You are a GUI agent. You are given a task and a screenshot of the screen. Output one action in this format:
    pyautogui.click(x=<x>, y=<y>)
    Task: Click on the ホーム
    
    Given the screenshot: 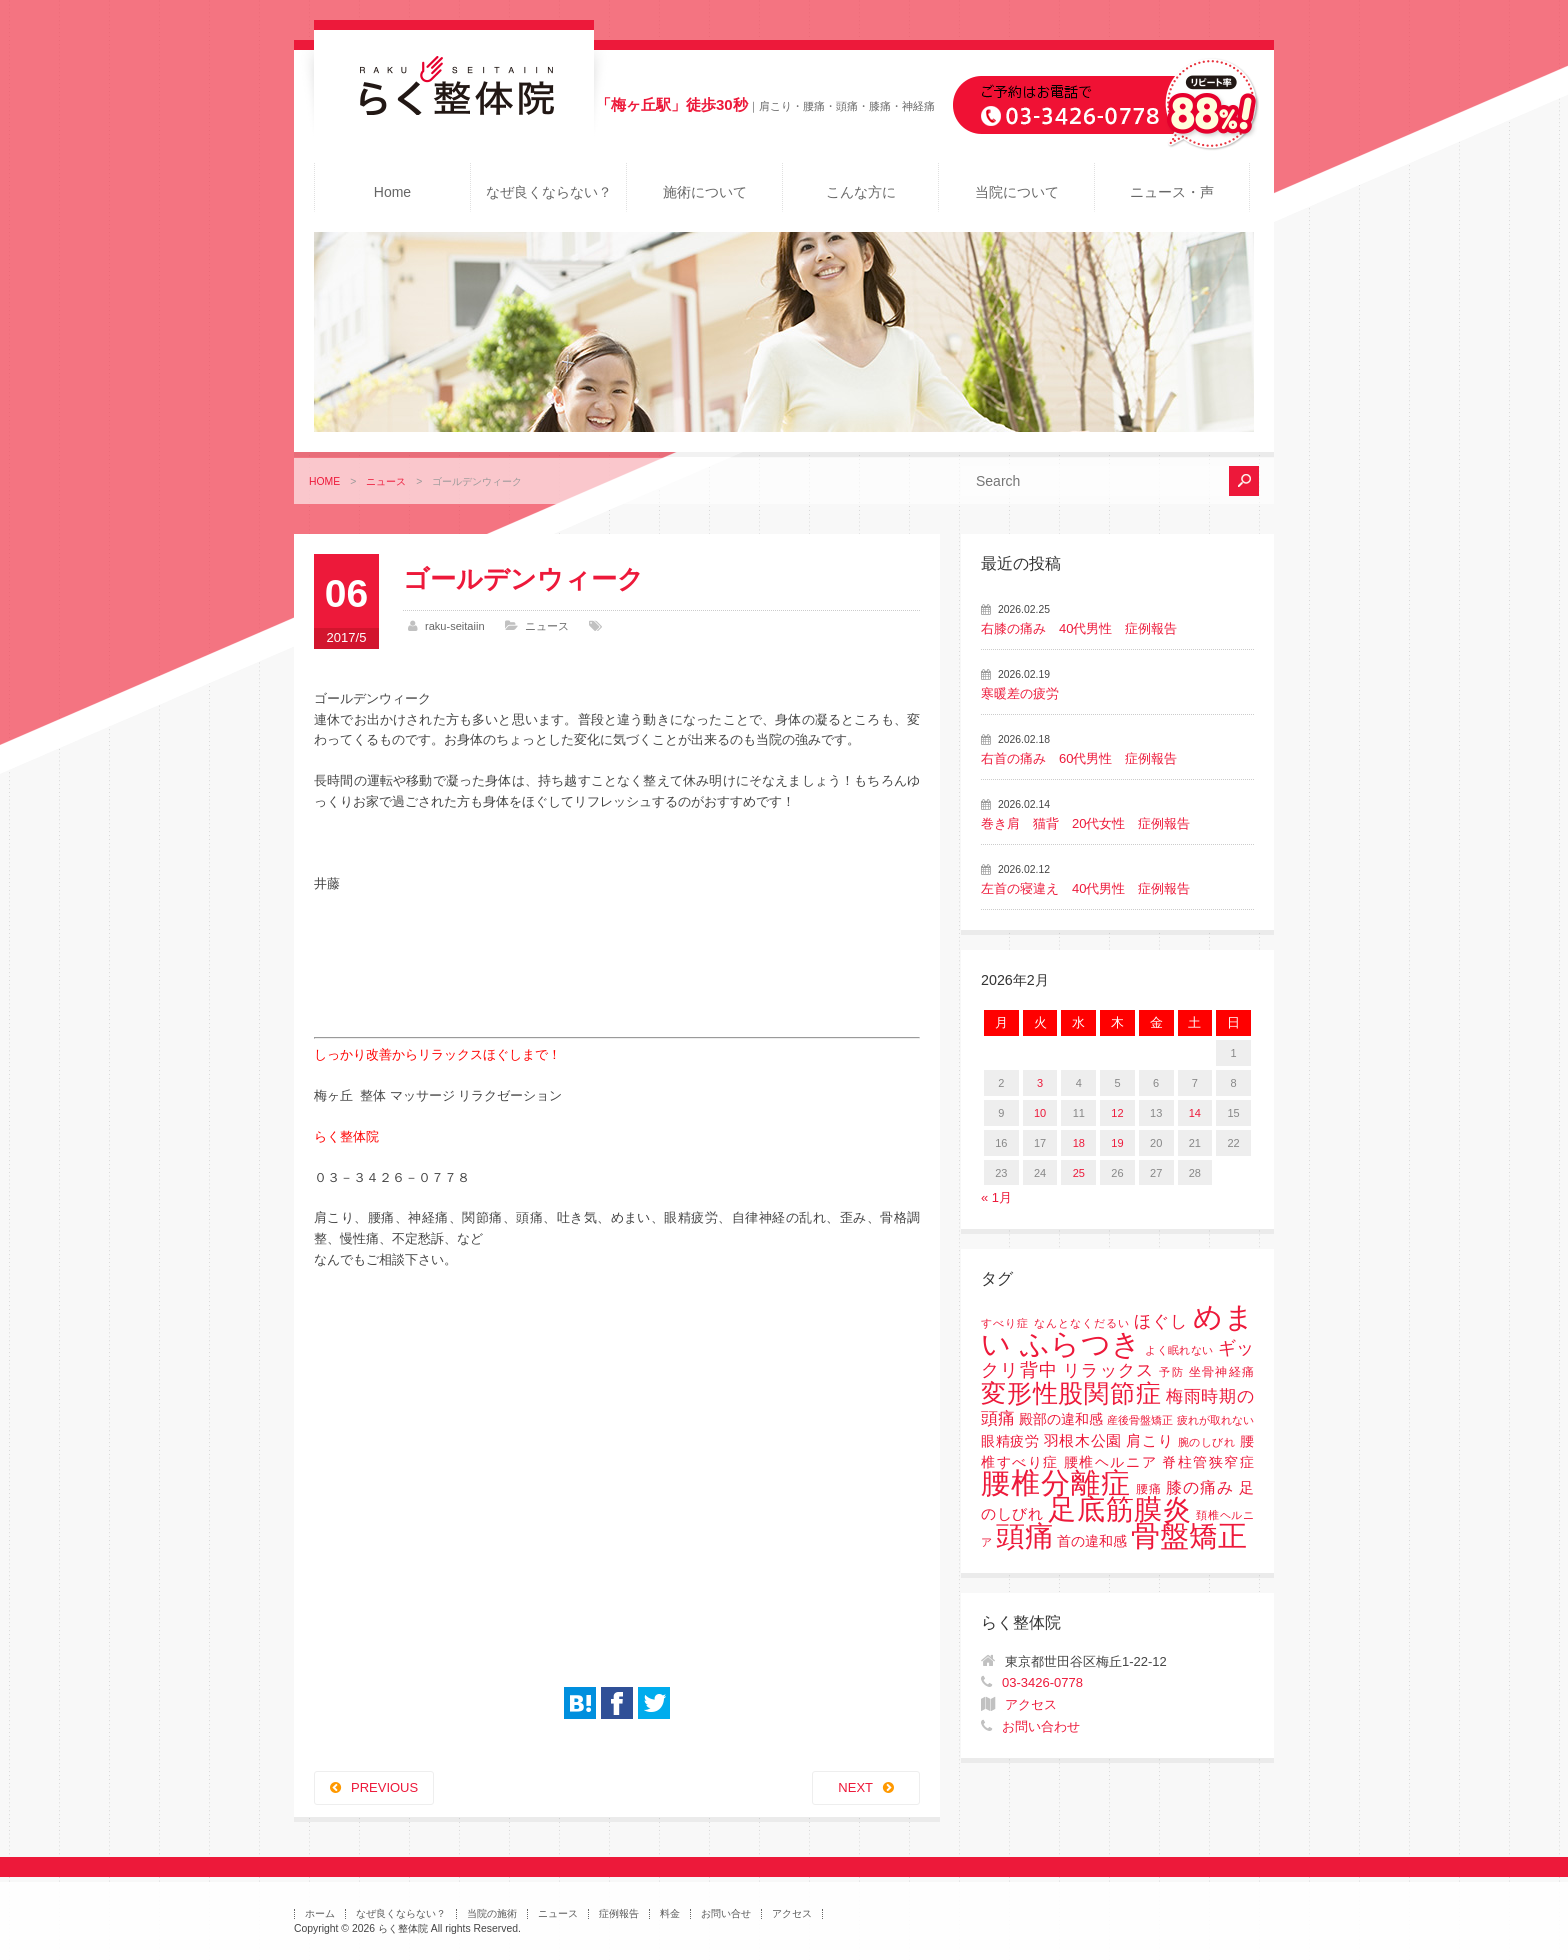 What is the action you would take?
    pyautogui.click(x=320, y=1913)
    